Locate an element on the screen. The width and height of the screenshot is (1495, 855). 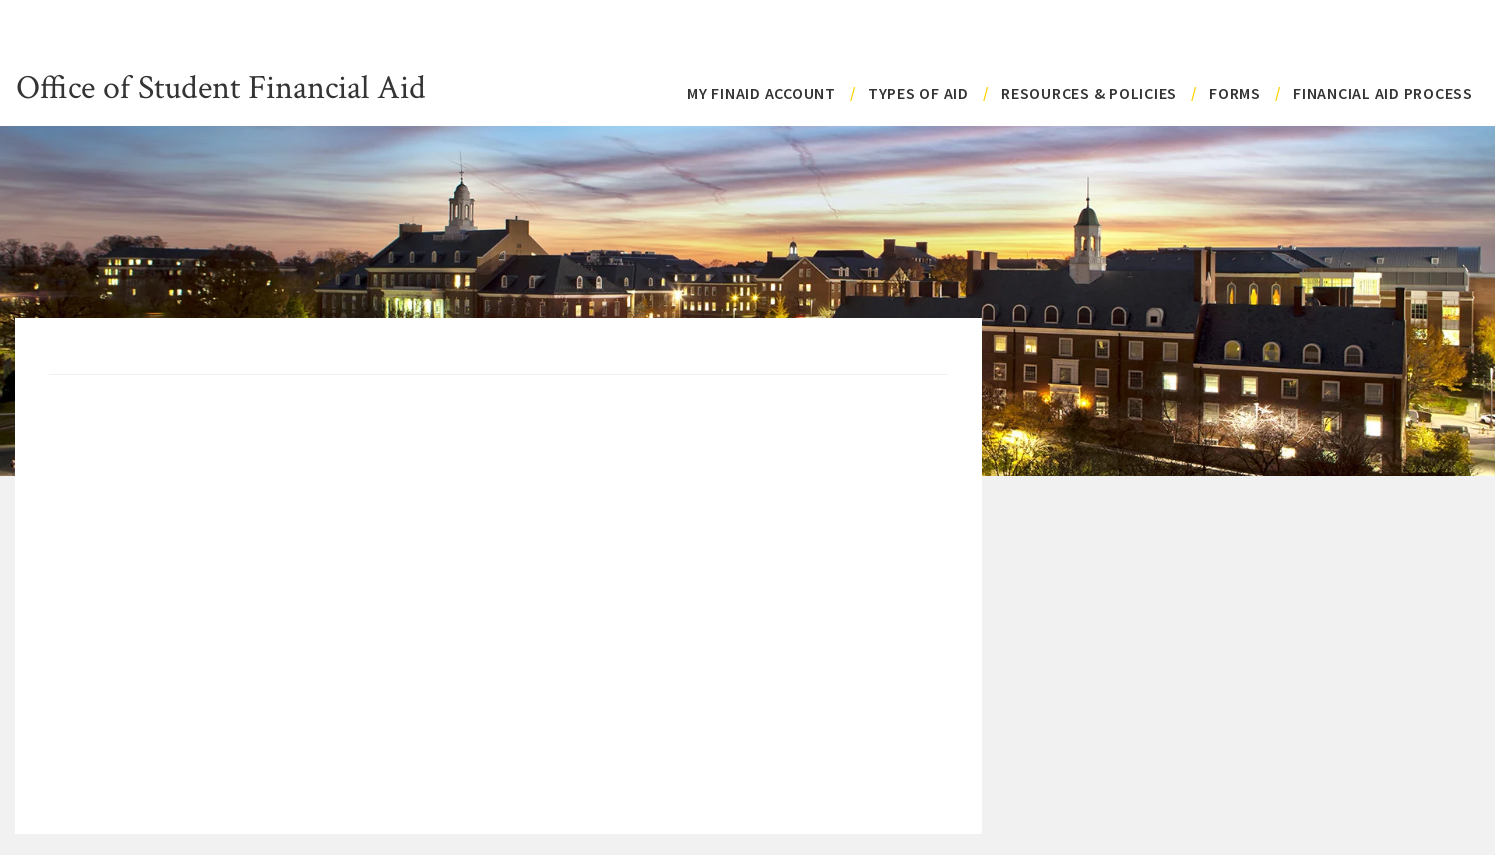
Financial Aid Process is located at coordinates (1383, 93).